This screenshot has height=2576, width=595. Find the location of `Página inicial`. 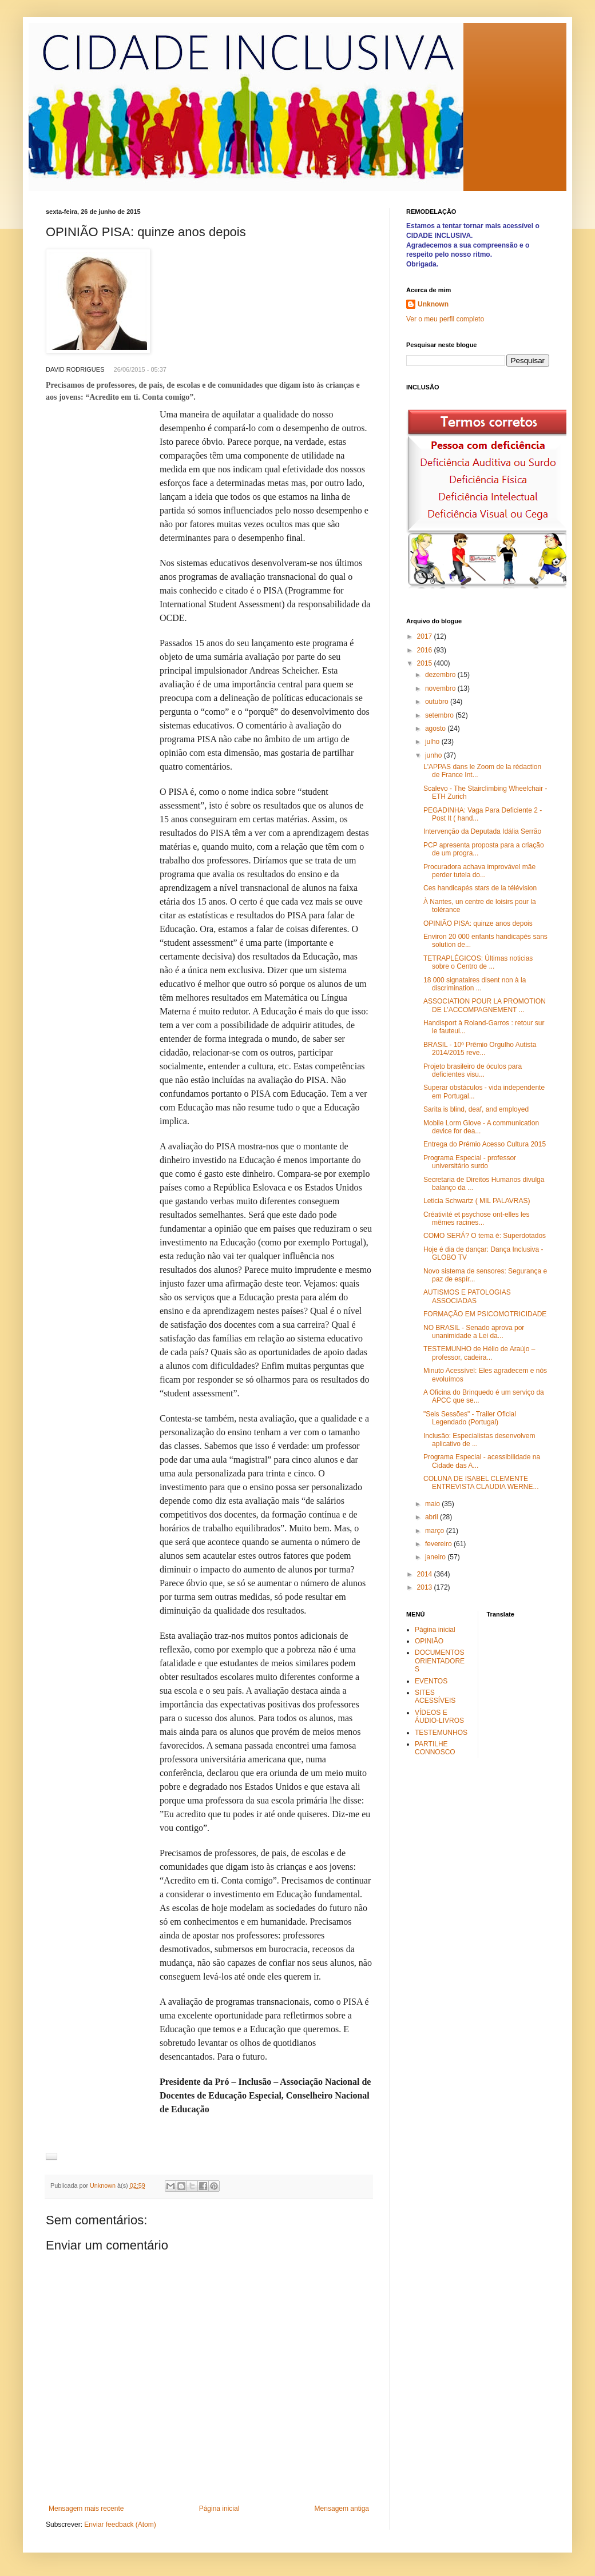

Página inicial is located at coordinates (219, 2509).